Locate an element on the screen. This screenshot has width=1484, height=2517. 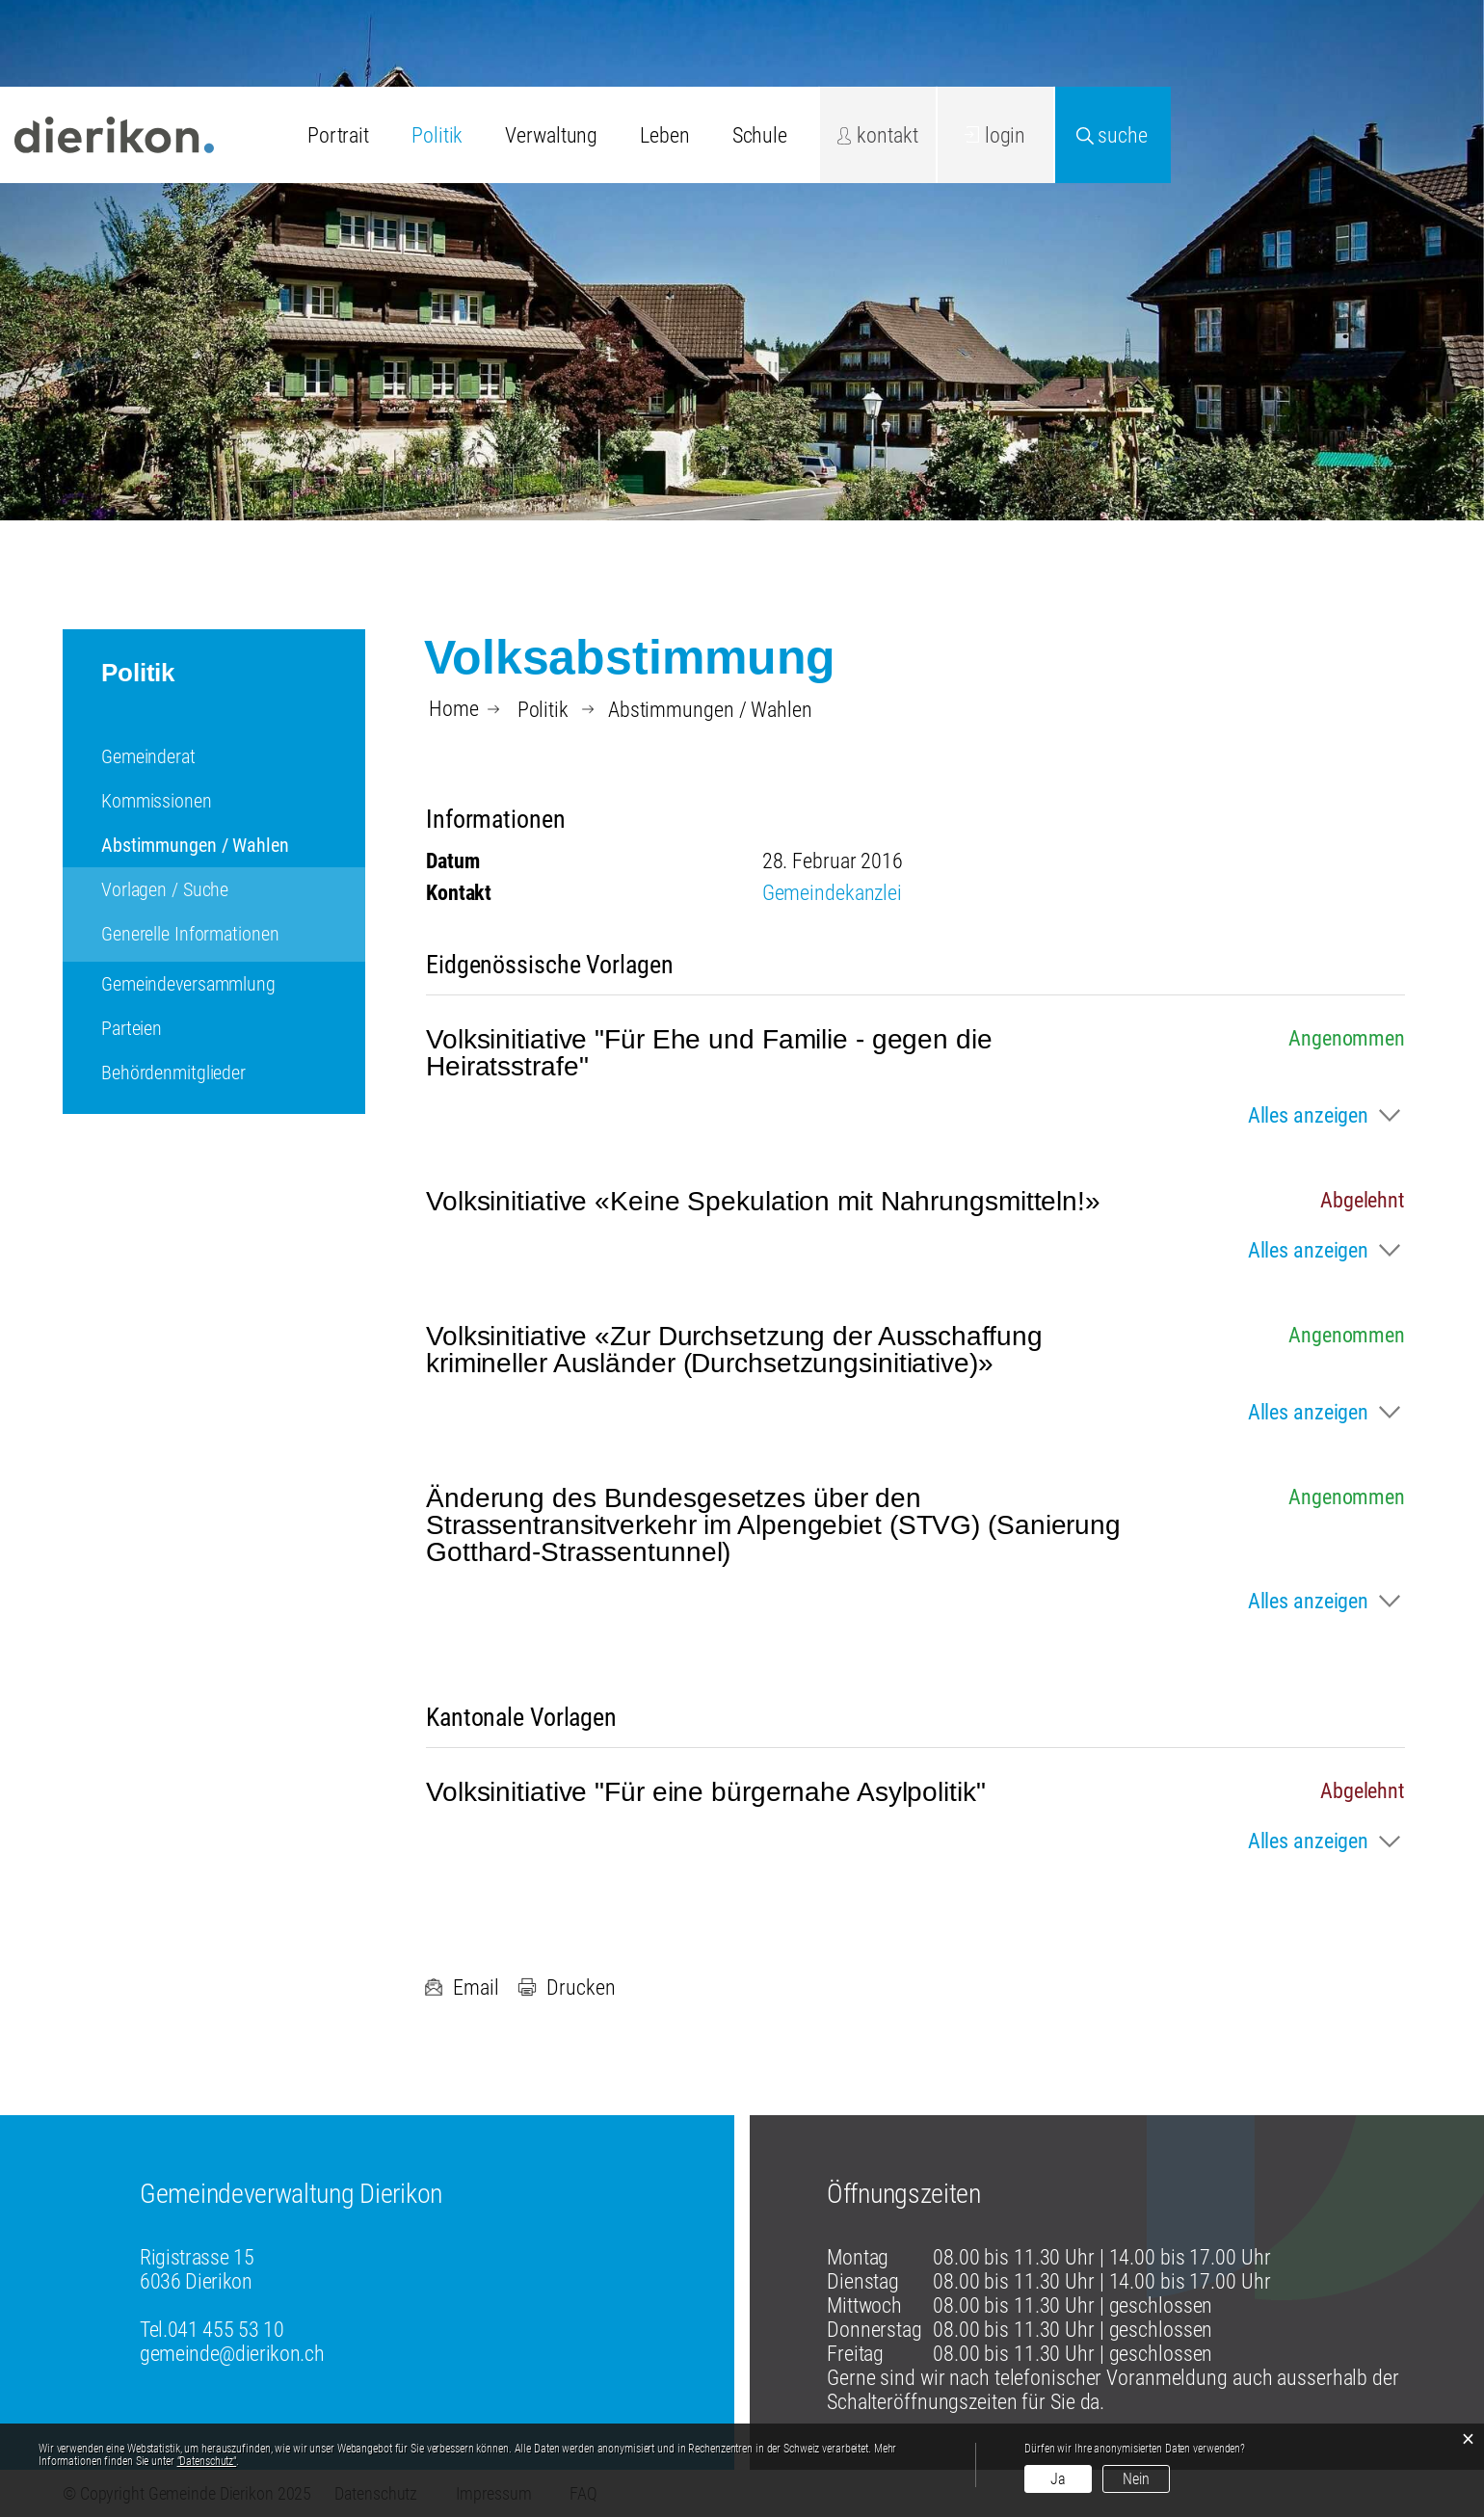
Generelle Informationen is located at coordinates (189, 933).